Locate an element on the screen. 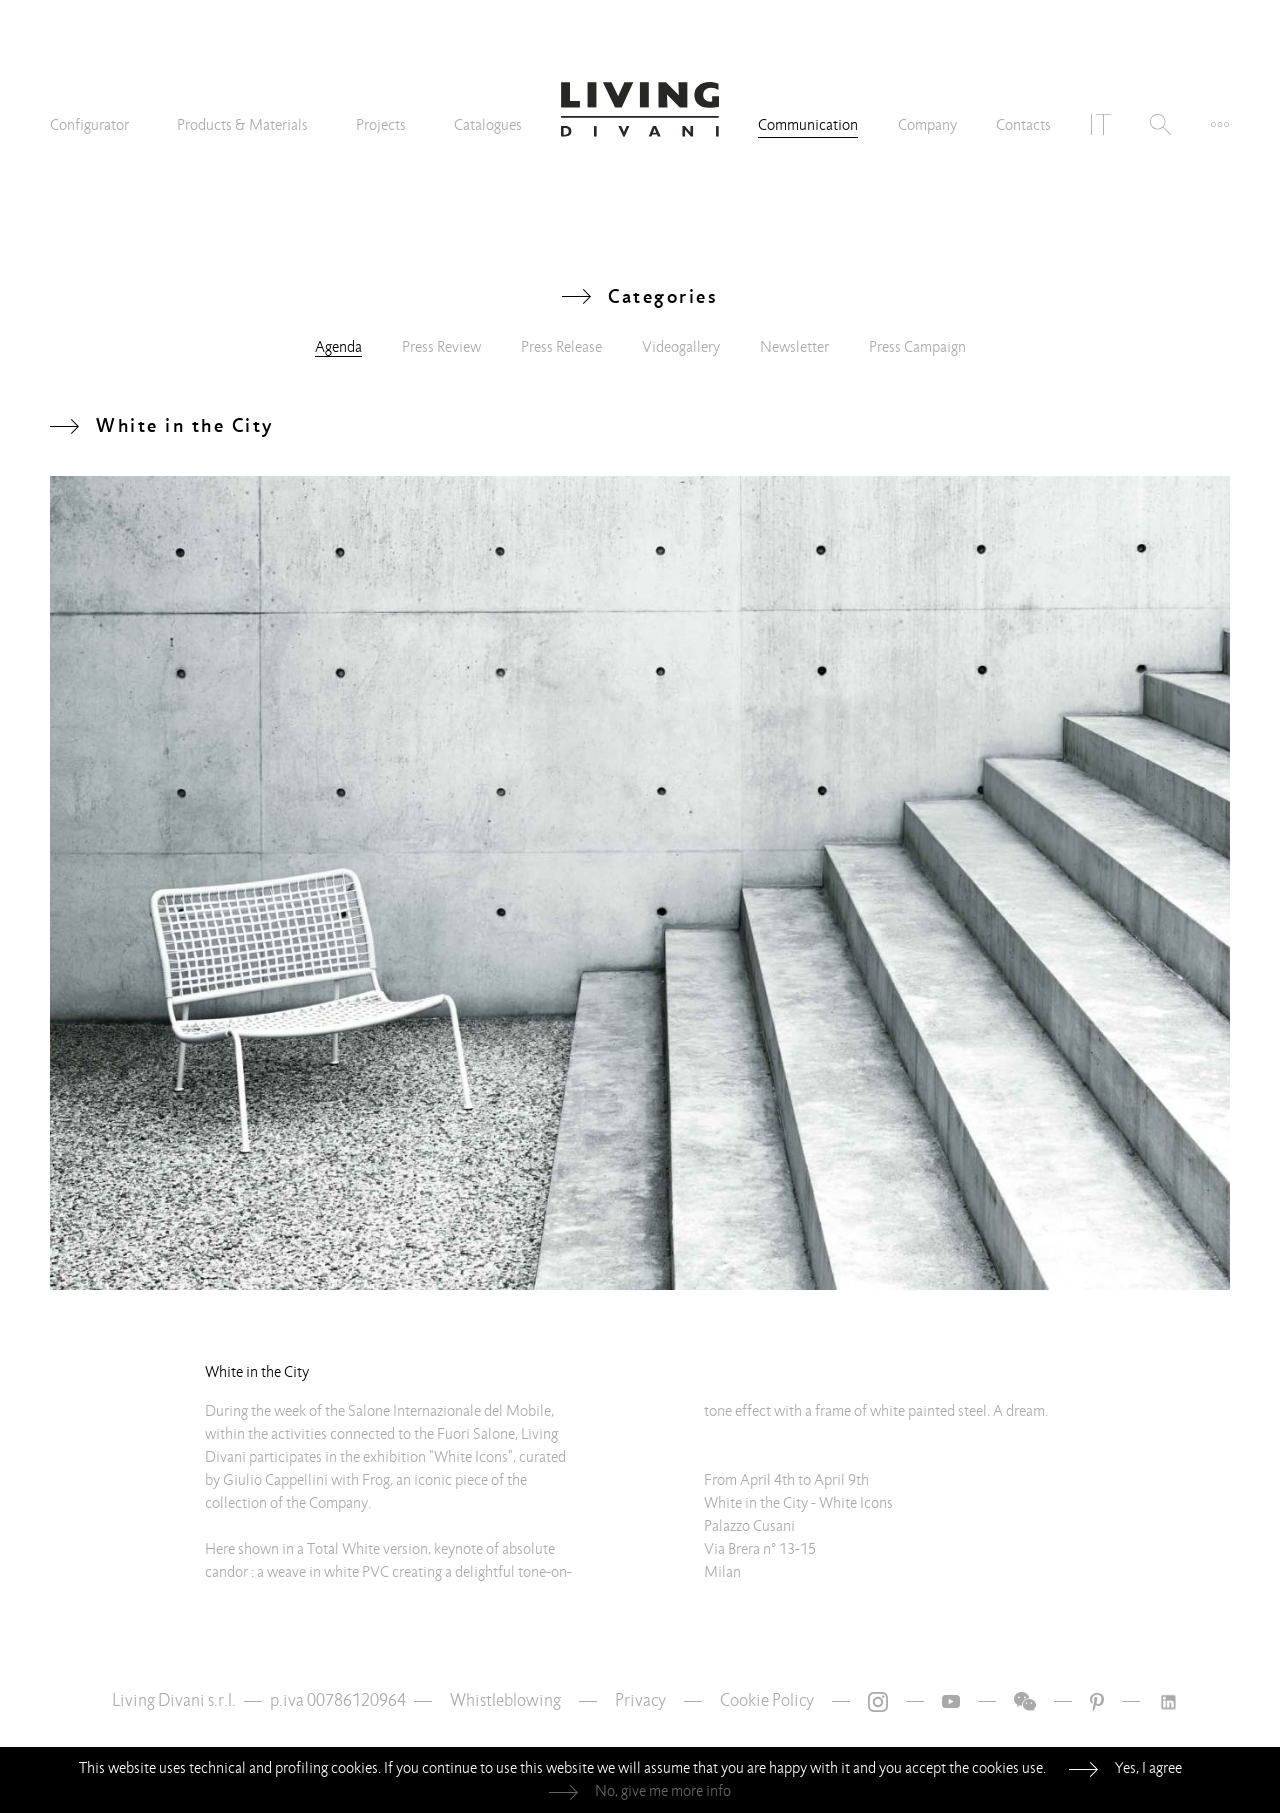 The width and height of the screenshot is (1280, 1813). Communication is located at coordinates (808, 125).